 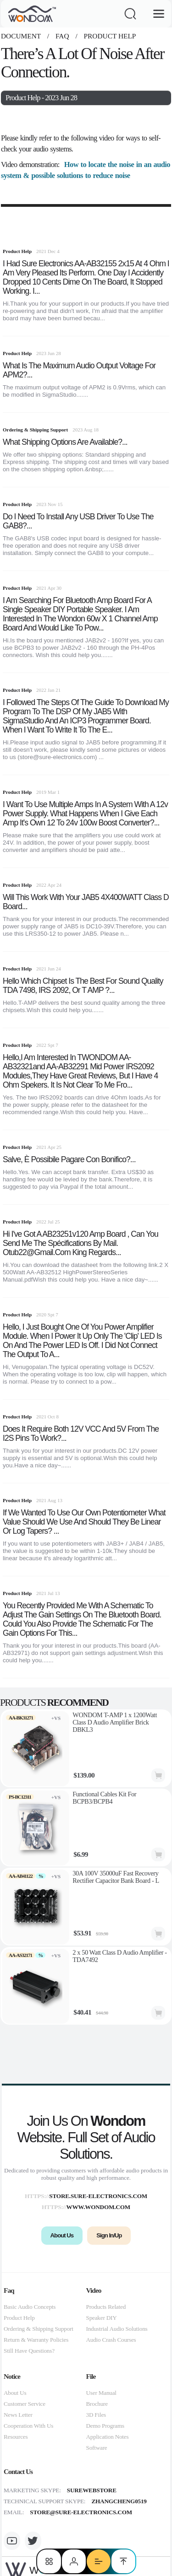 I want to click on Audio Crash Courses, so click(x=111, y=2339).